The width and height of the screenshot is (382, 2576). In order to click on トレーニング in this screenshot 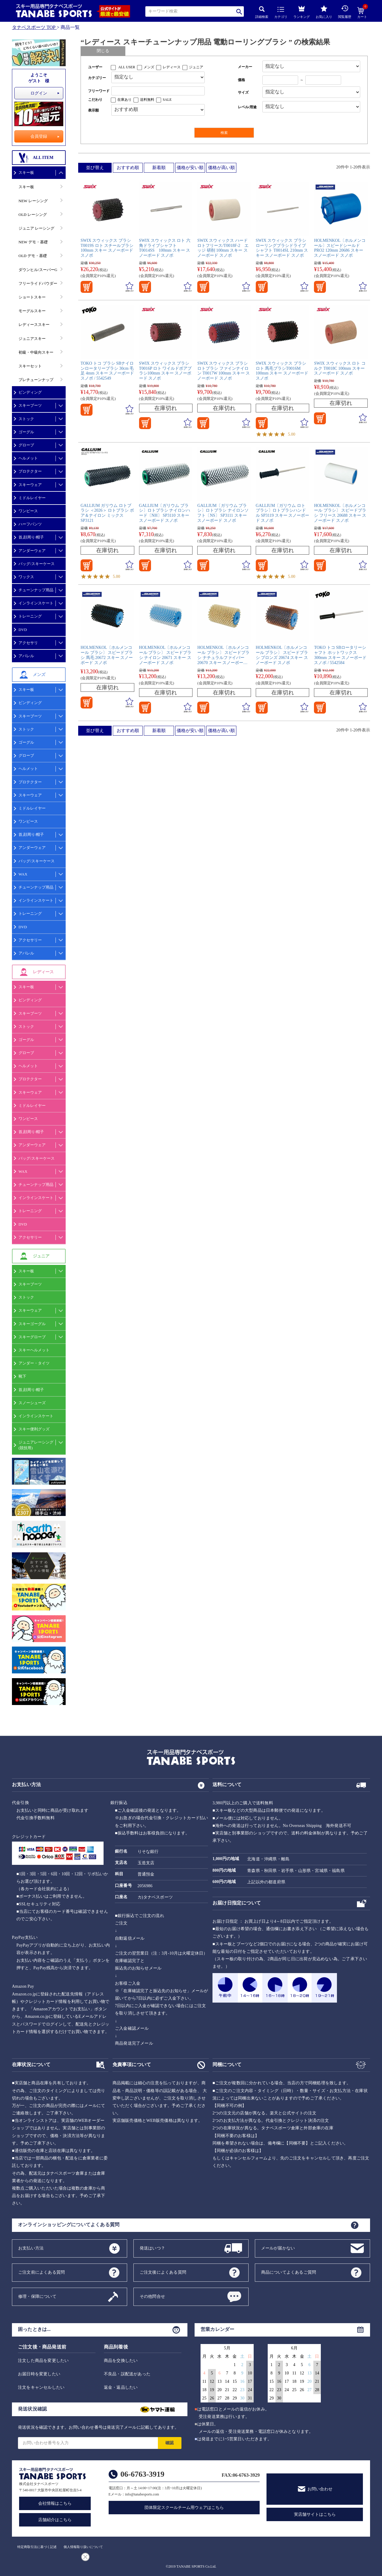, I will do `click(30, 616)`.